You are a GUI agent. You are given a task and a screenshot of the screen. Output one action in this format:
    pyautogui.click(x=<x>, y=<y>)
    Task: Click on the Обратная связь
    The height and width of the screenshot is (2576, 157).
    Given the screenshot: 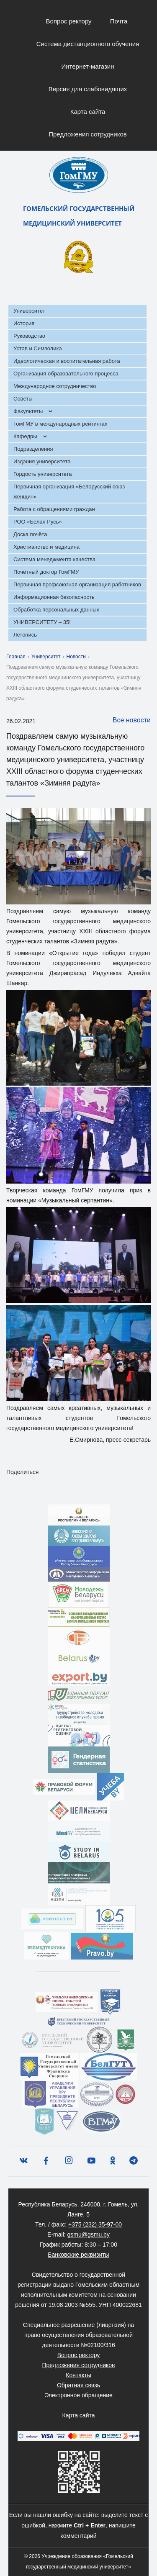 What is the action you would take?
    pyautogui.click(x=78, y=2385)
    